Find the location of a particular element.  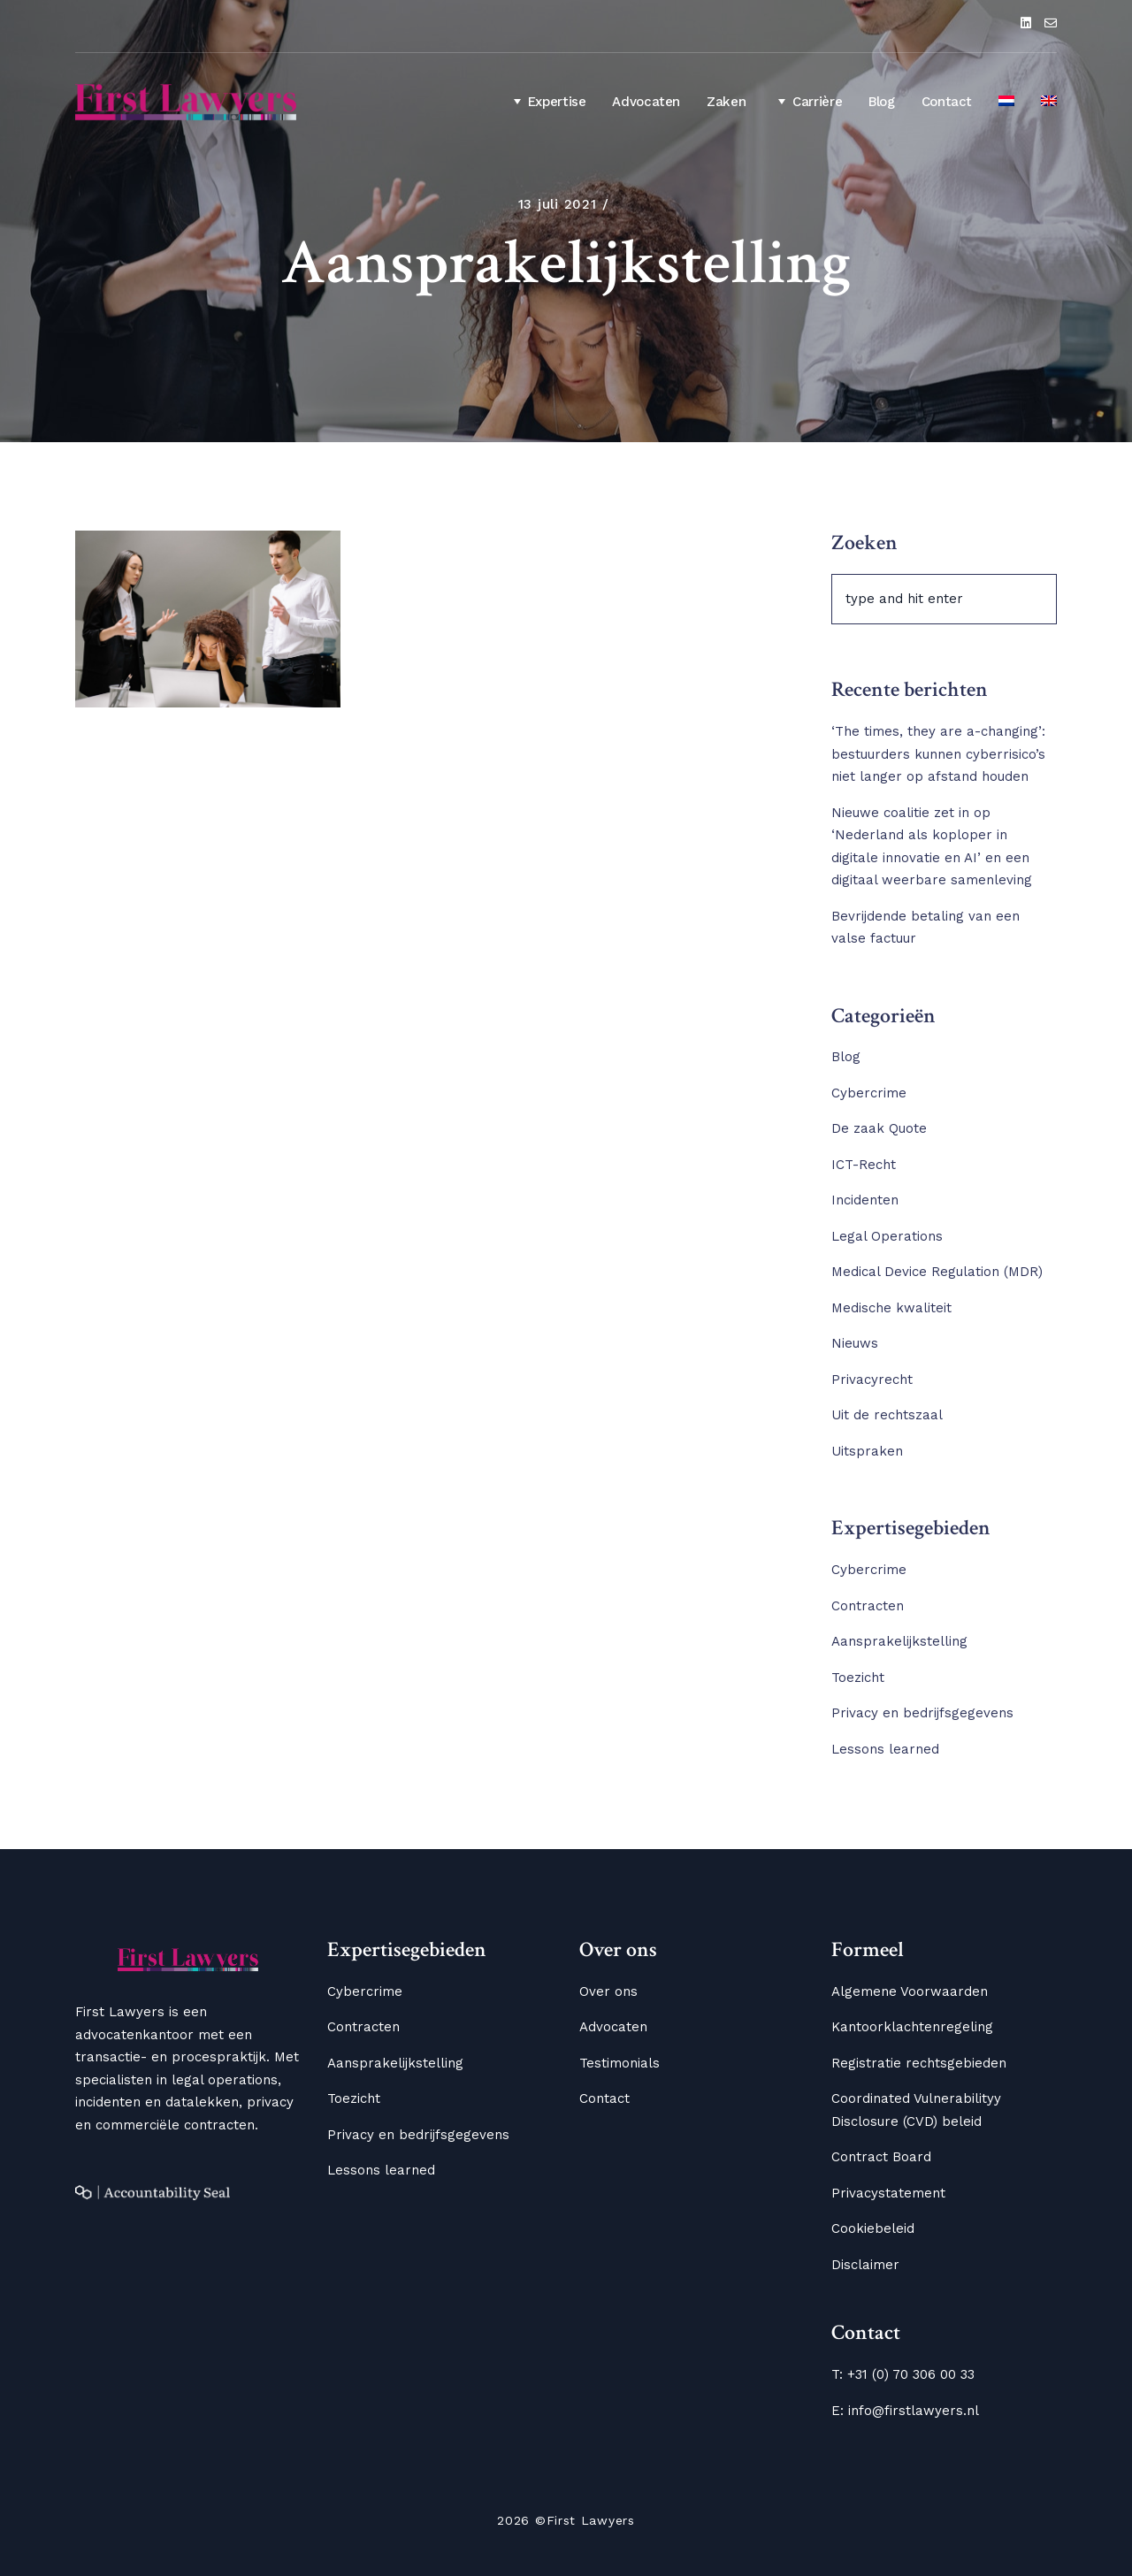

E: info@firstlawyers.nl is located at coordinates (905, 2411).